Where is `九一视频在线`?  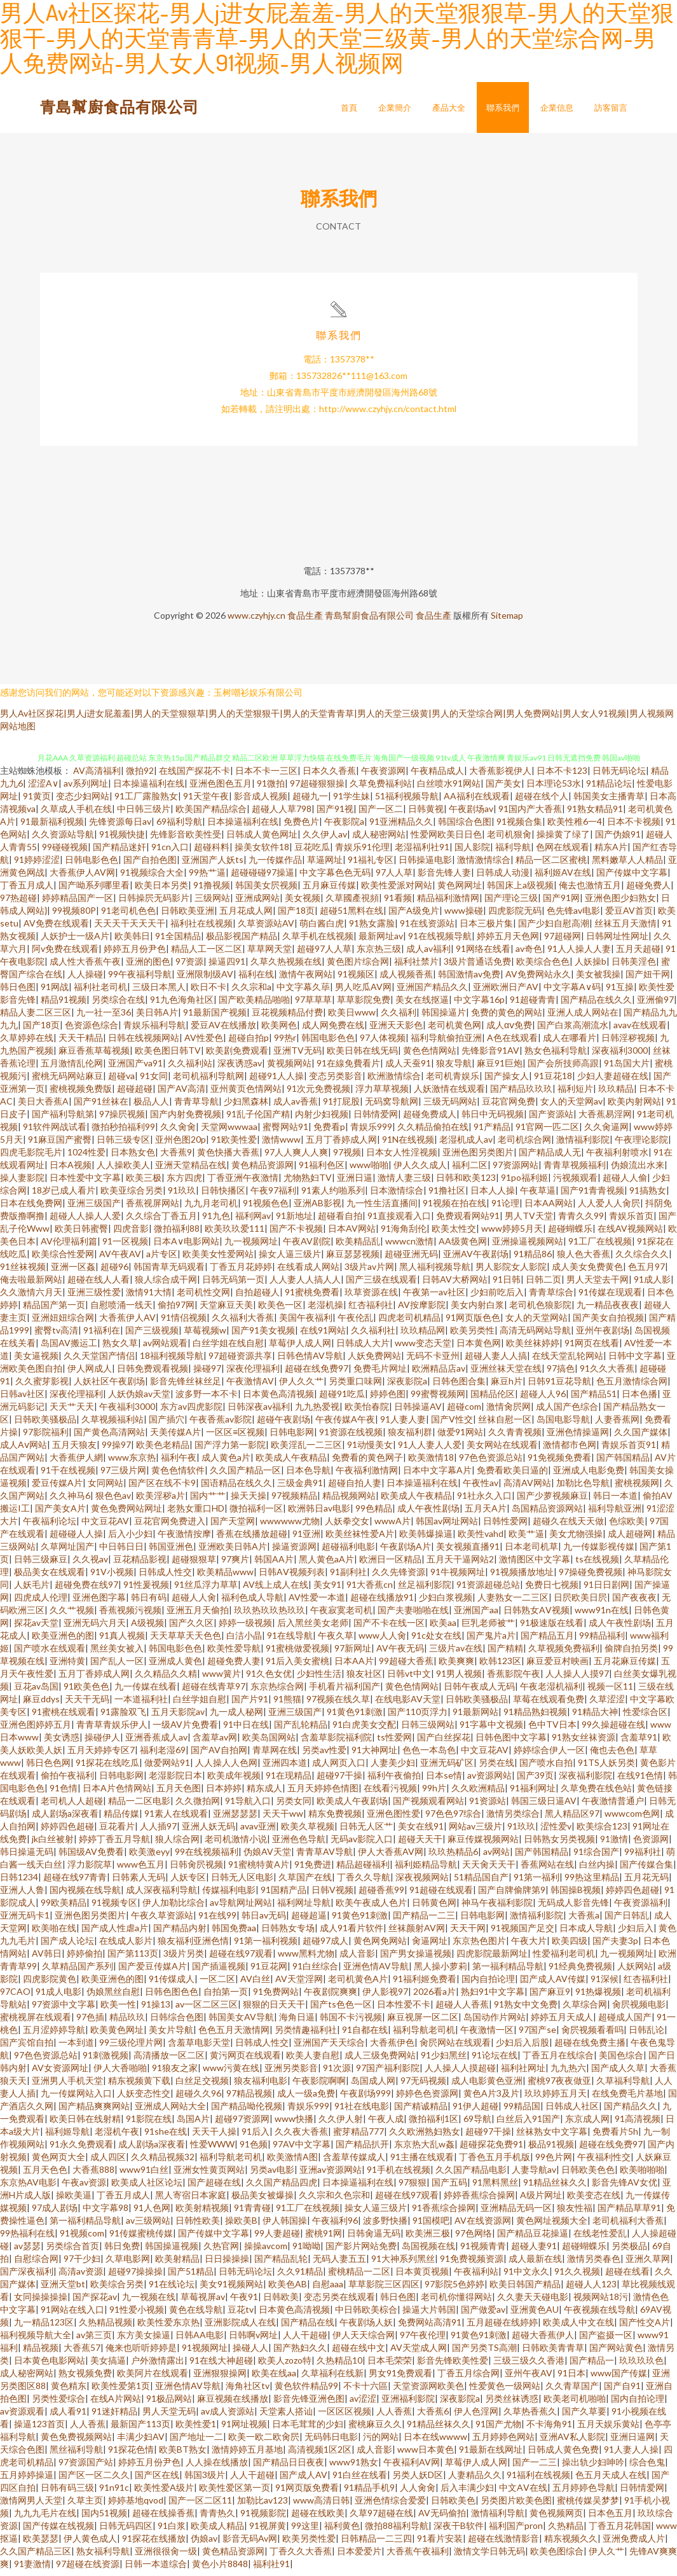
九一视频在线 is located at coordinates (148, 2302).